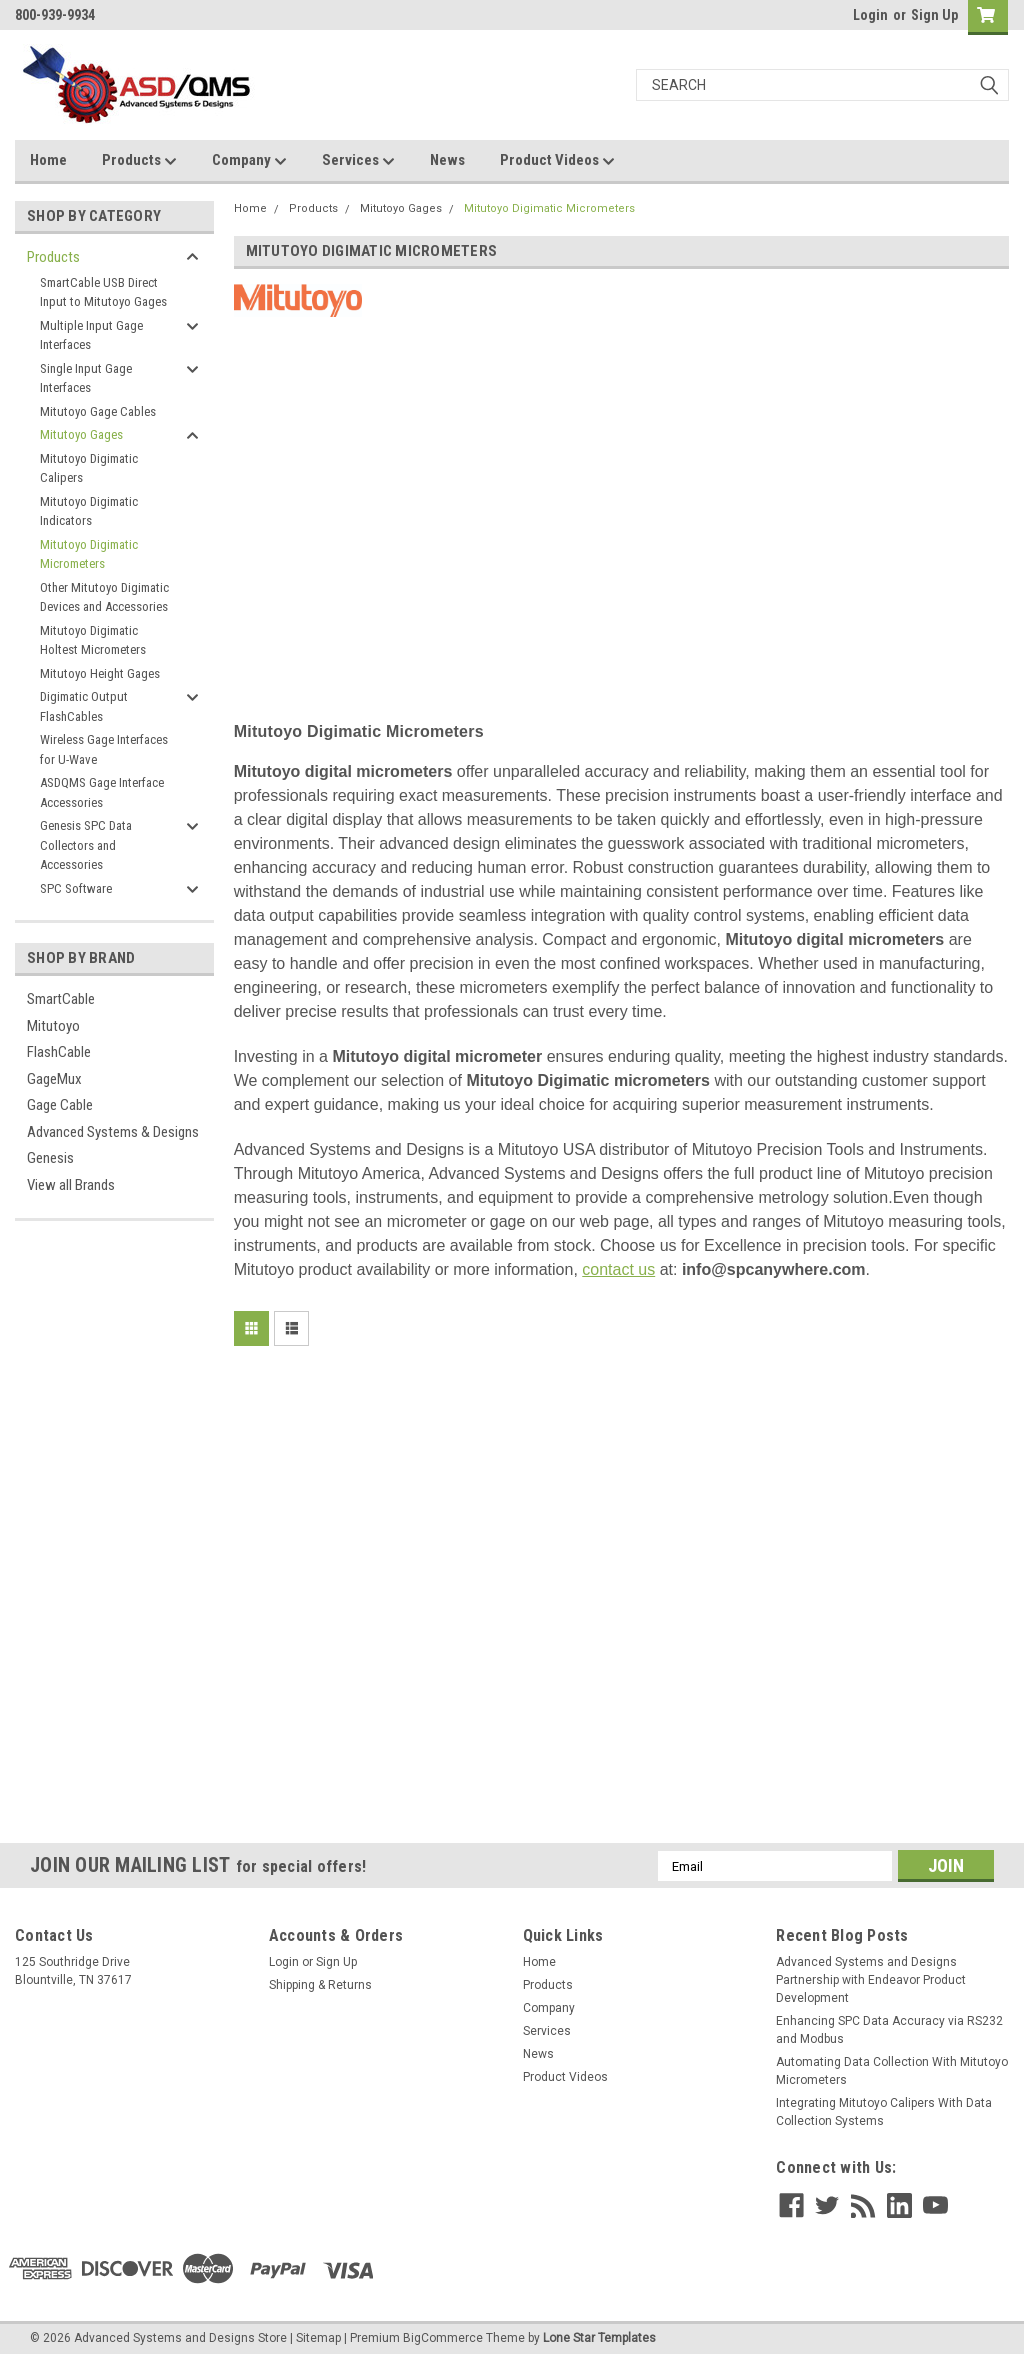  What do you see at coordinates (89, 511) in the screenshot?
I see `Mitutoyo Digimatic Indicators` at bounding box center [89, 511].